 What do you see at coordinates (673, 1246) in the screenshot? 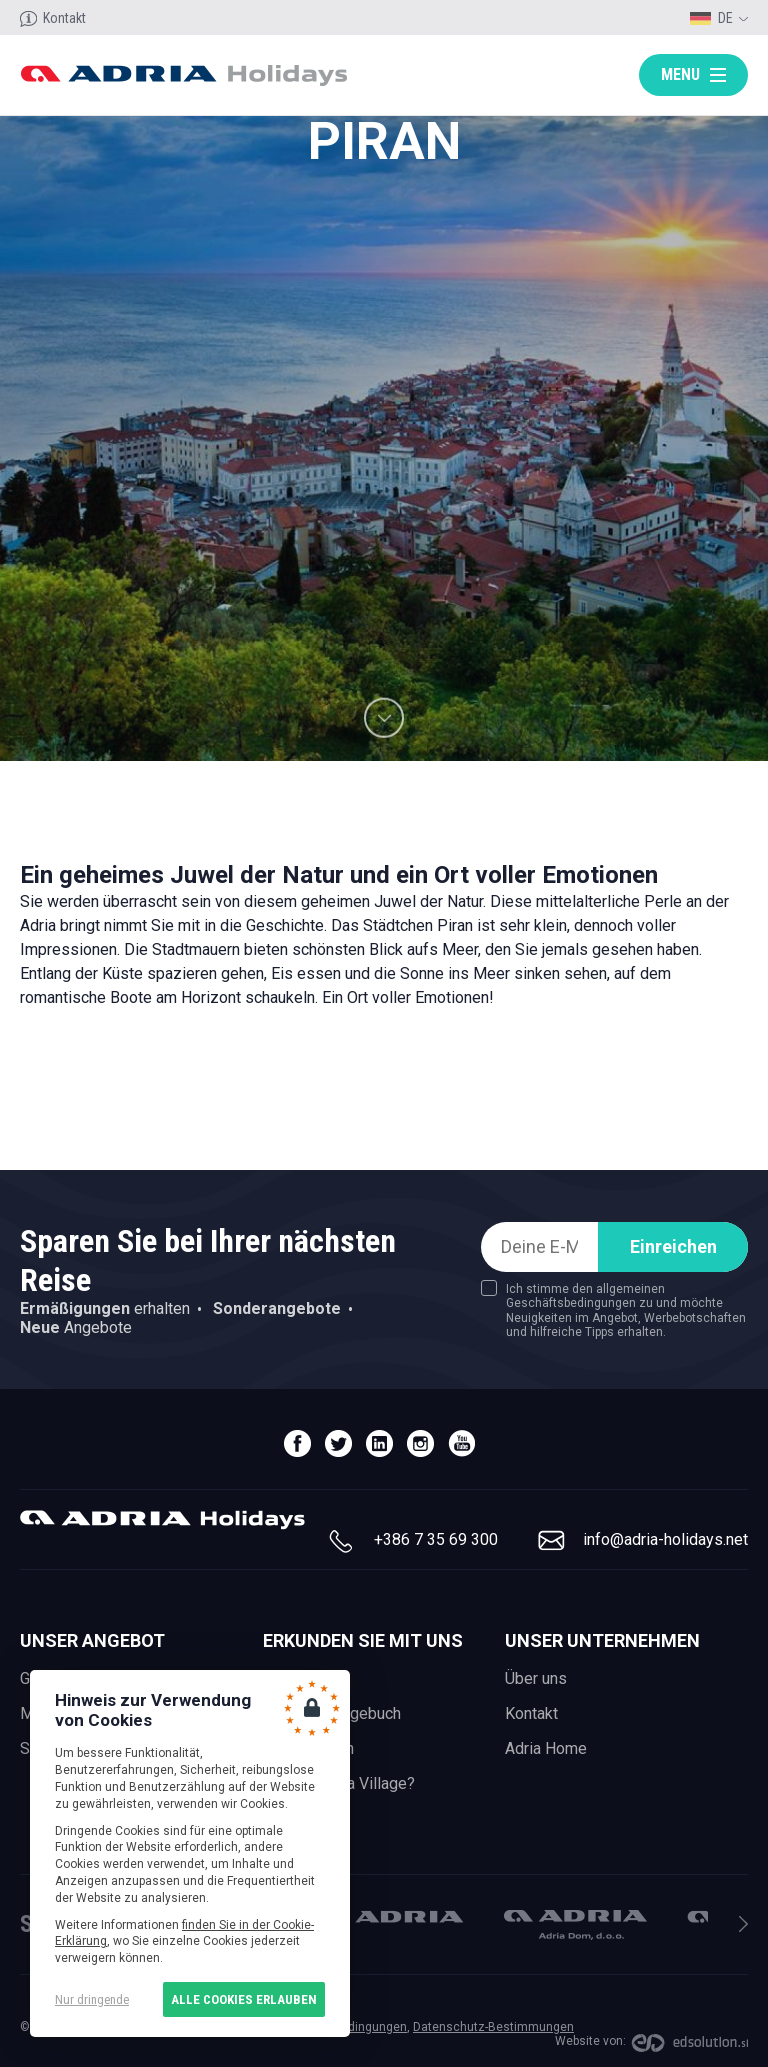
I see `Einreichen` at bounding box center [673, 1246].